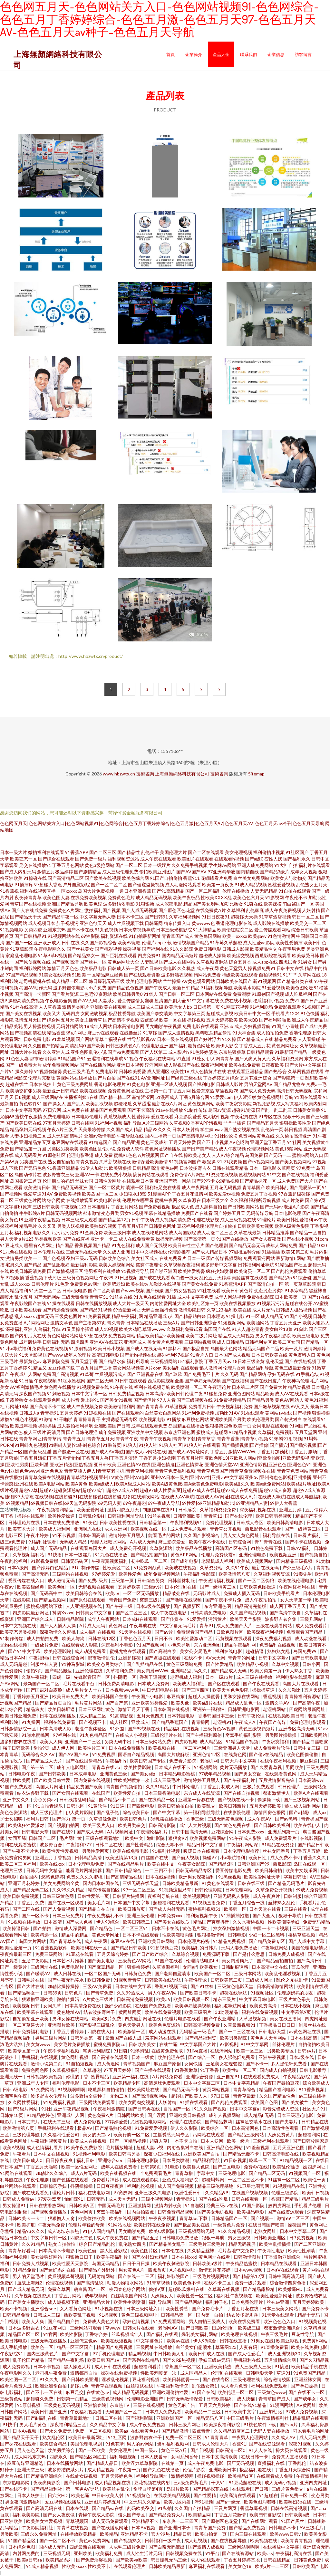 This screenshot has width=330, height=2576. What do you see at coordinates (306, 1071) in the screenshot?
I see `久草网视频在线看` at bounding box center [306, 1071].